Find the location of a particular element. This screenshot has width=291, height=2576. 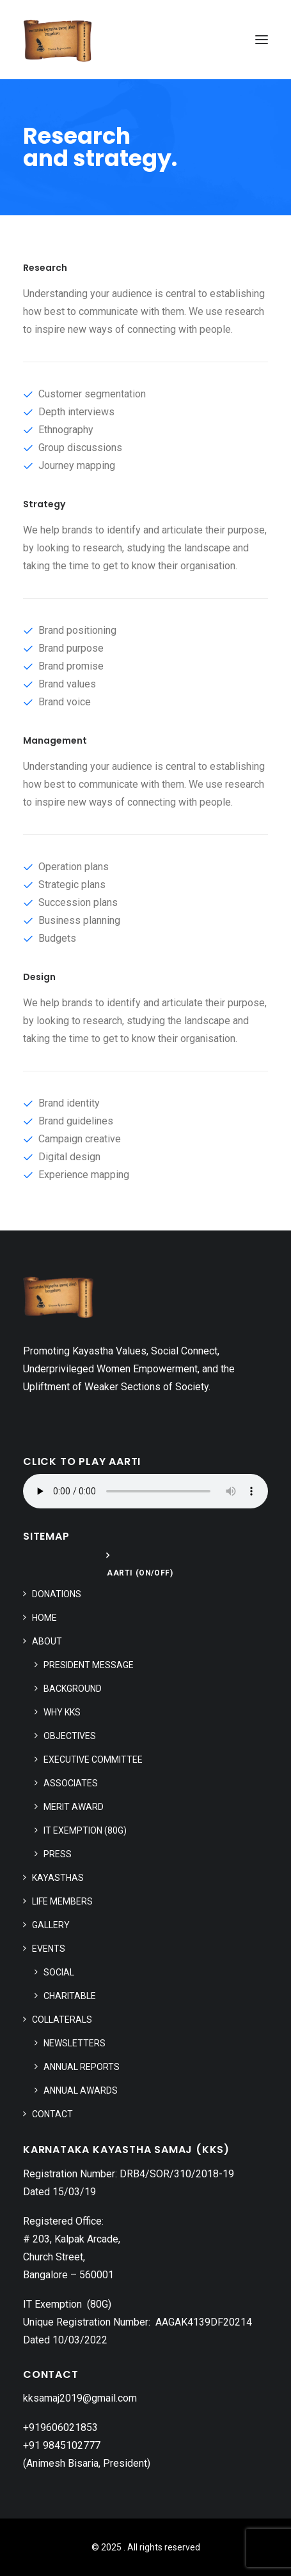

Press is located at coordinates (57, 1854).